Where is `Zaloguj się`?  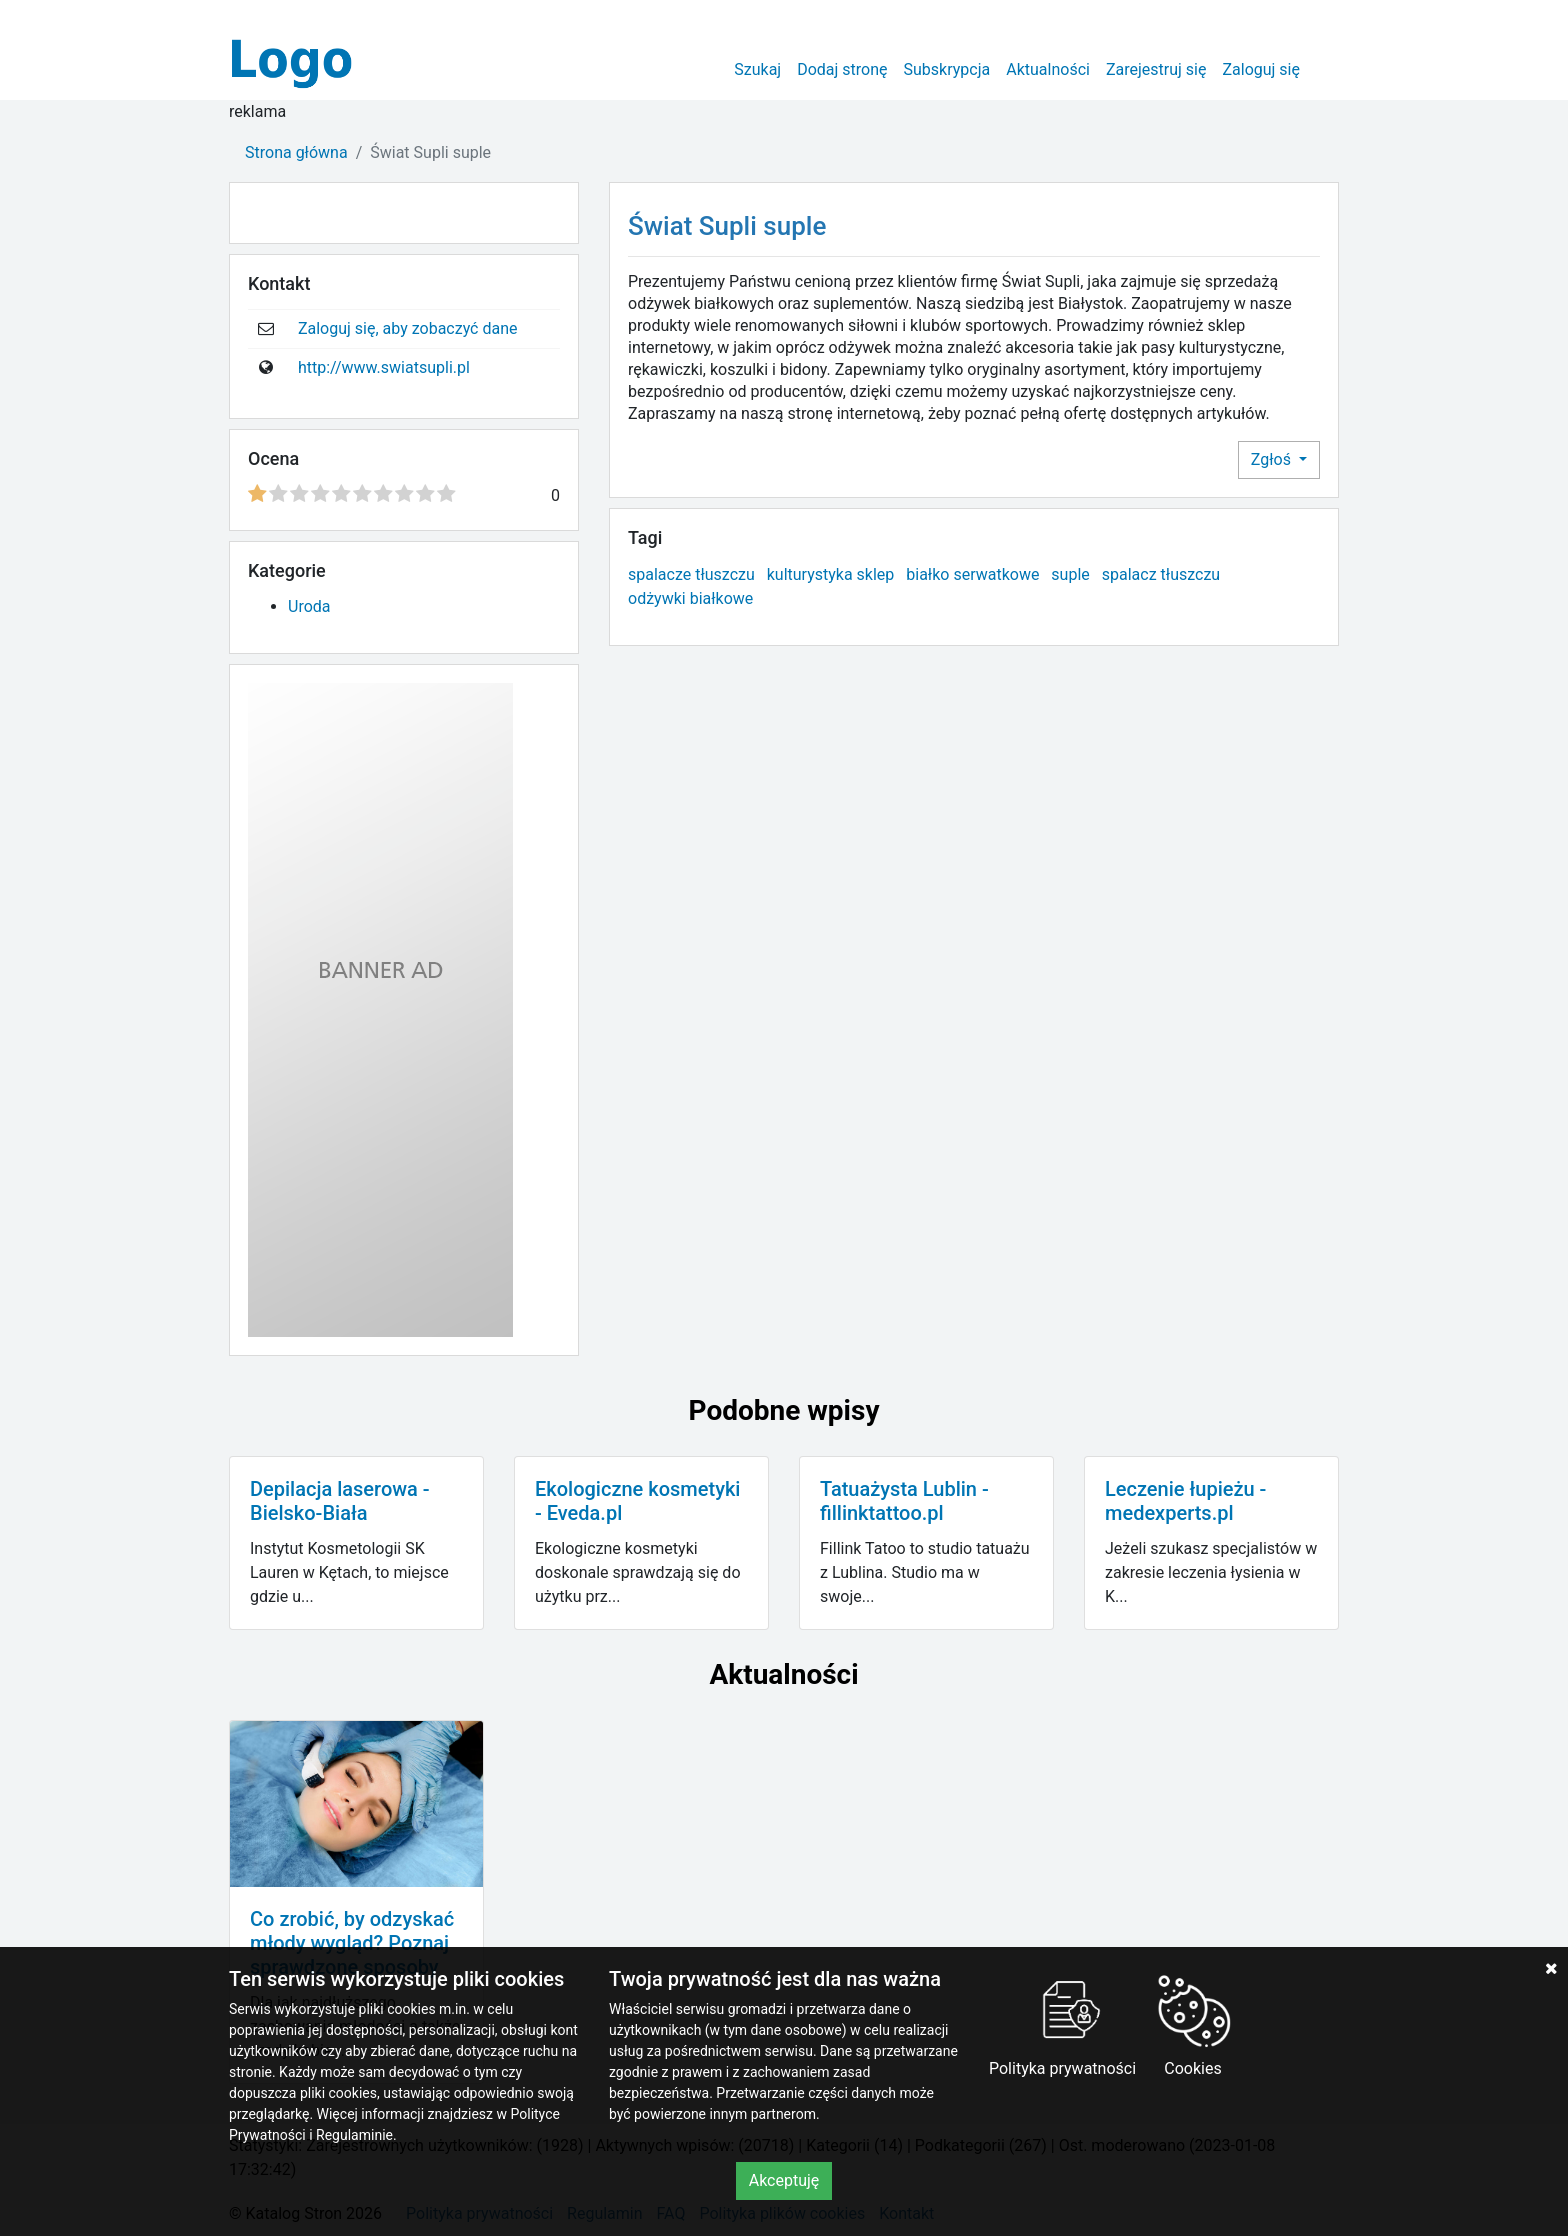
Zaloguj się is located at coordinates (1261, 69).